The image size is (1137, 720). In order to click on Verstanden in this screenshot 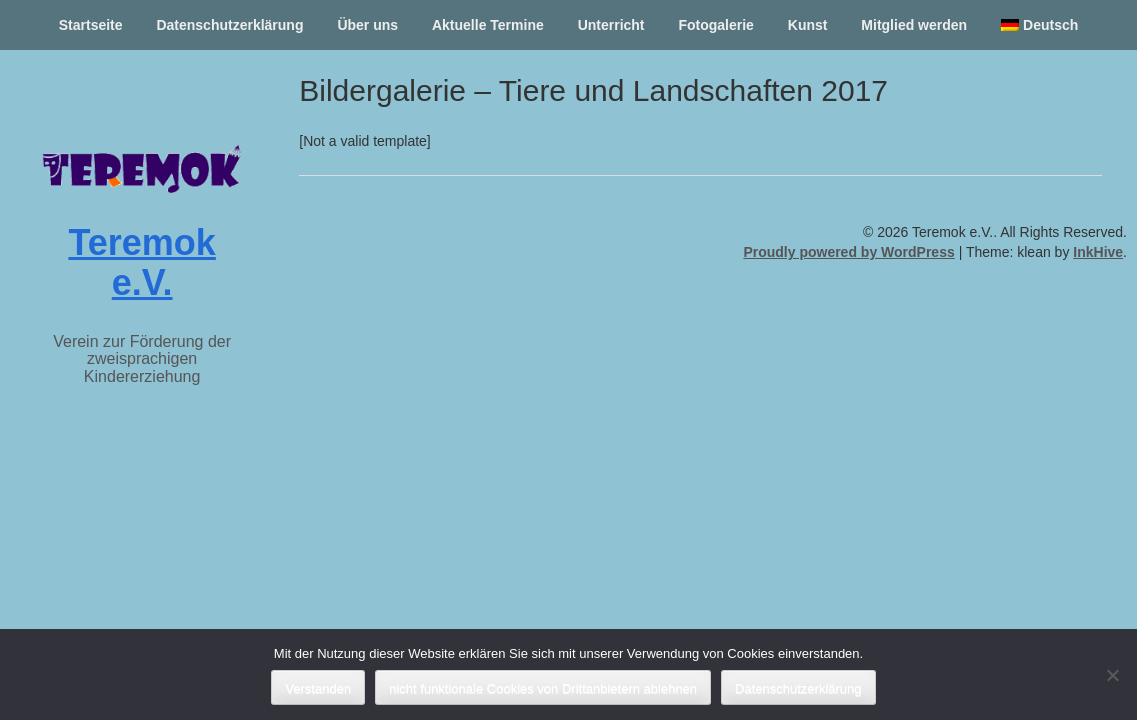, I will do `click(318, 688)`.